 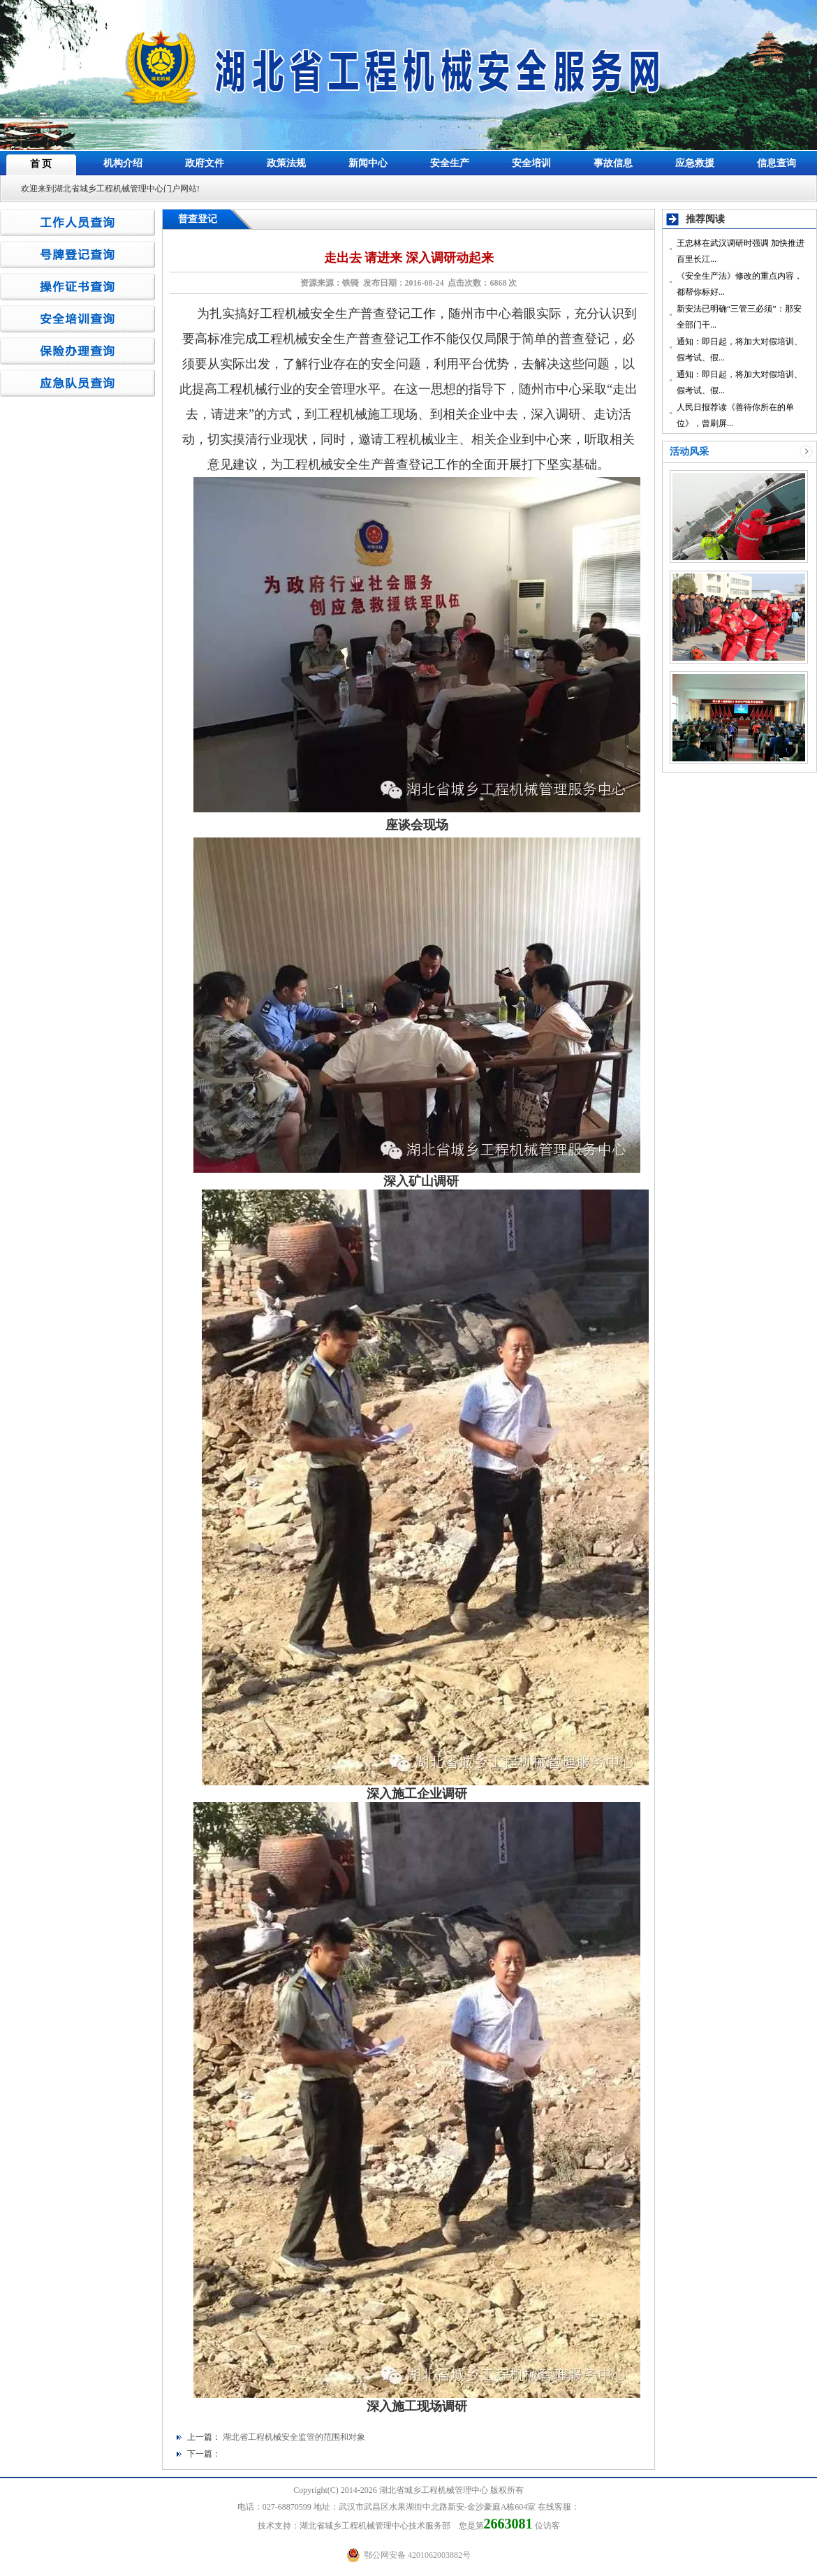 I want to click on 政府文件, so click(x=204, y=163).